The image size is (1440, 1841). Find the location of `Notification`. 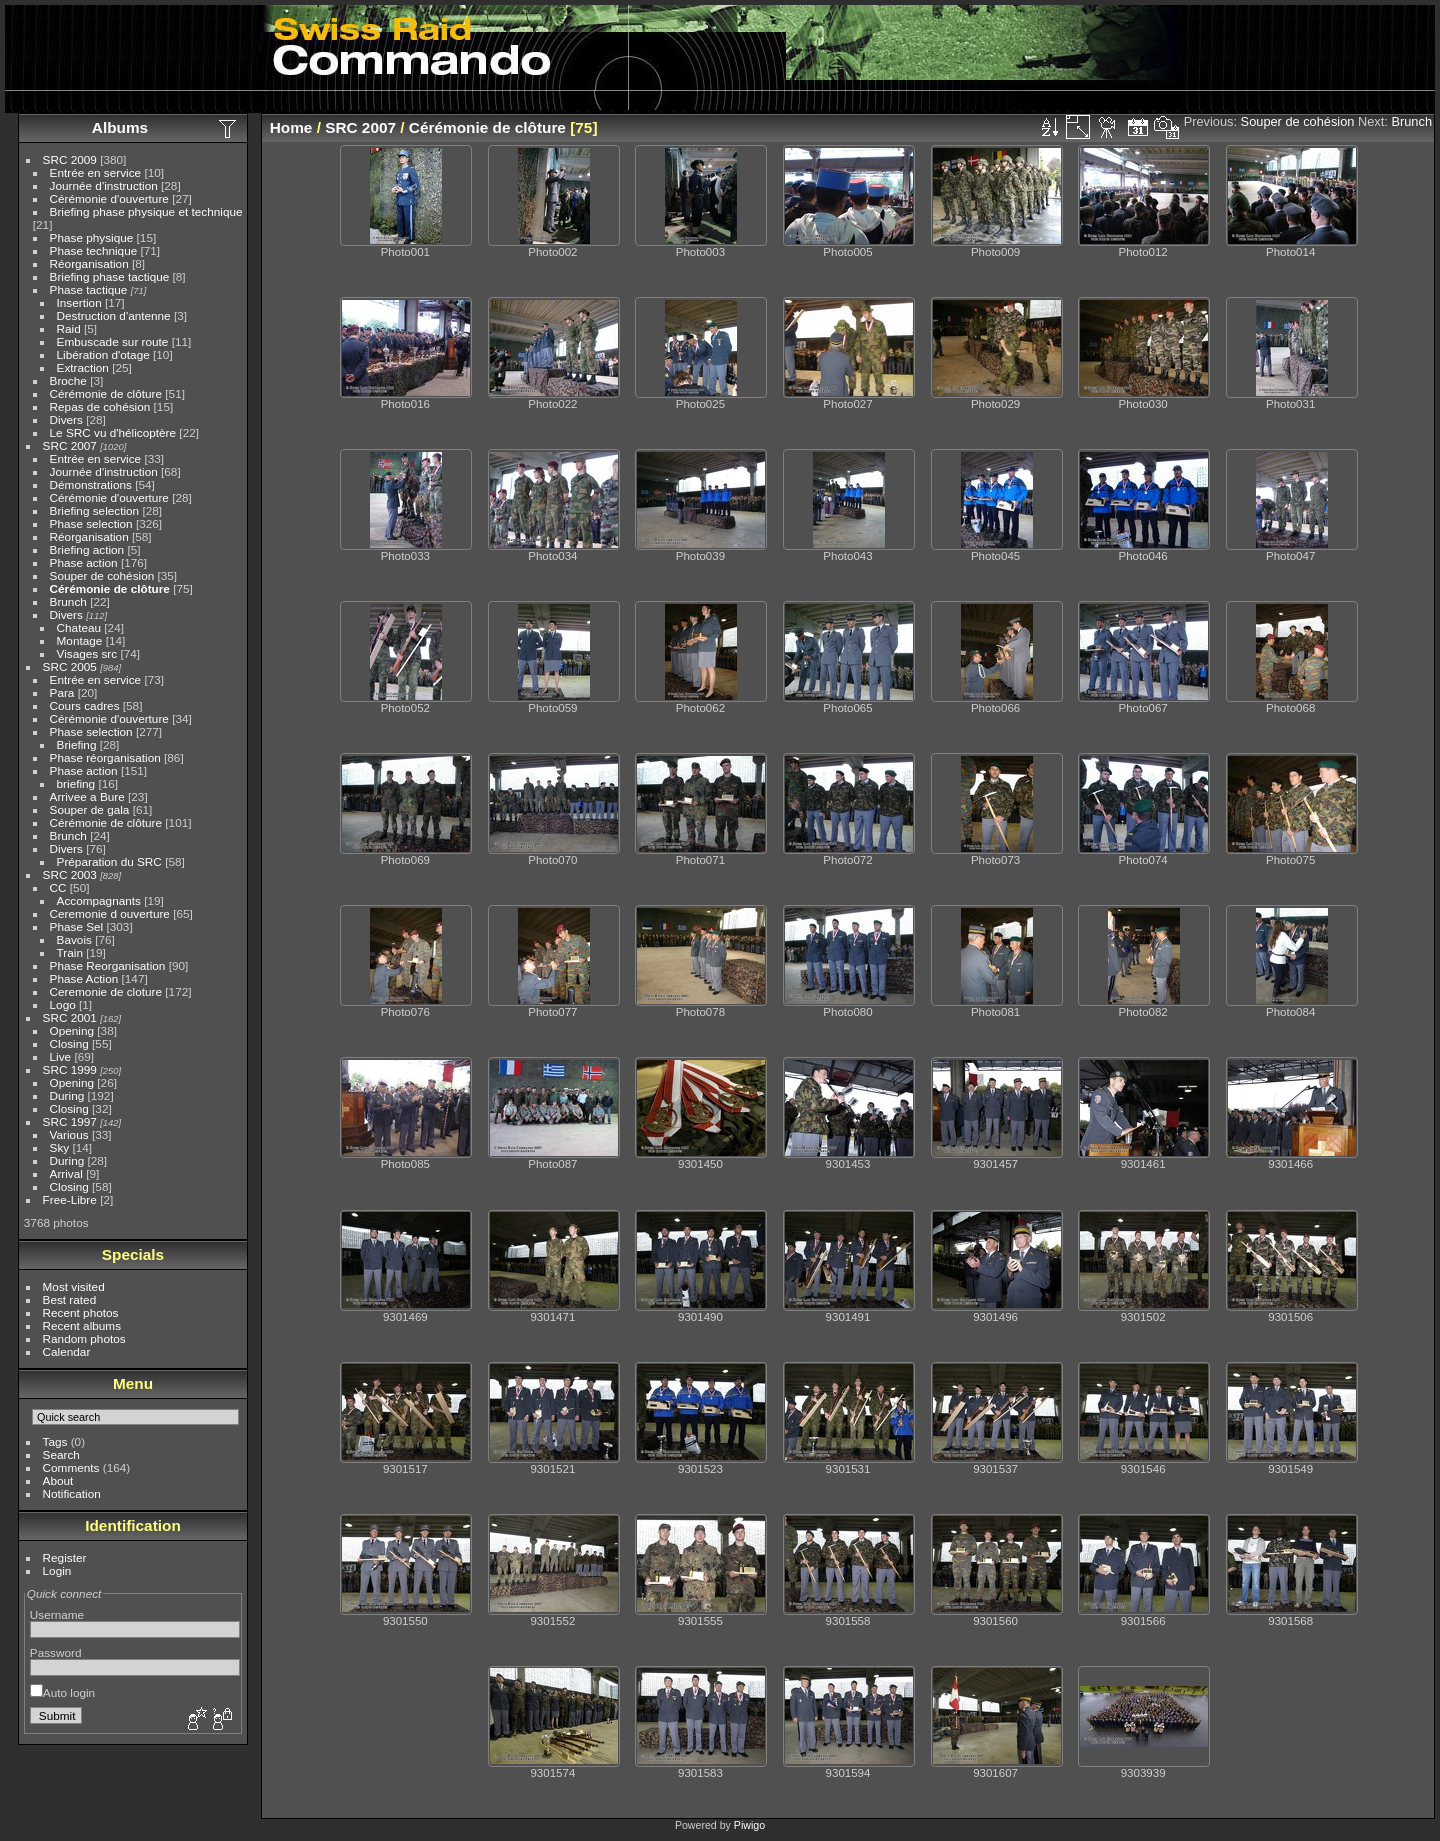

Notification is located at coordinates (72, 1493).